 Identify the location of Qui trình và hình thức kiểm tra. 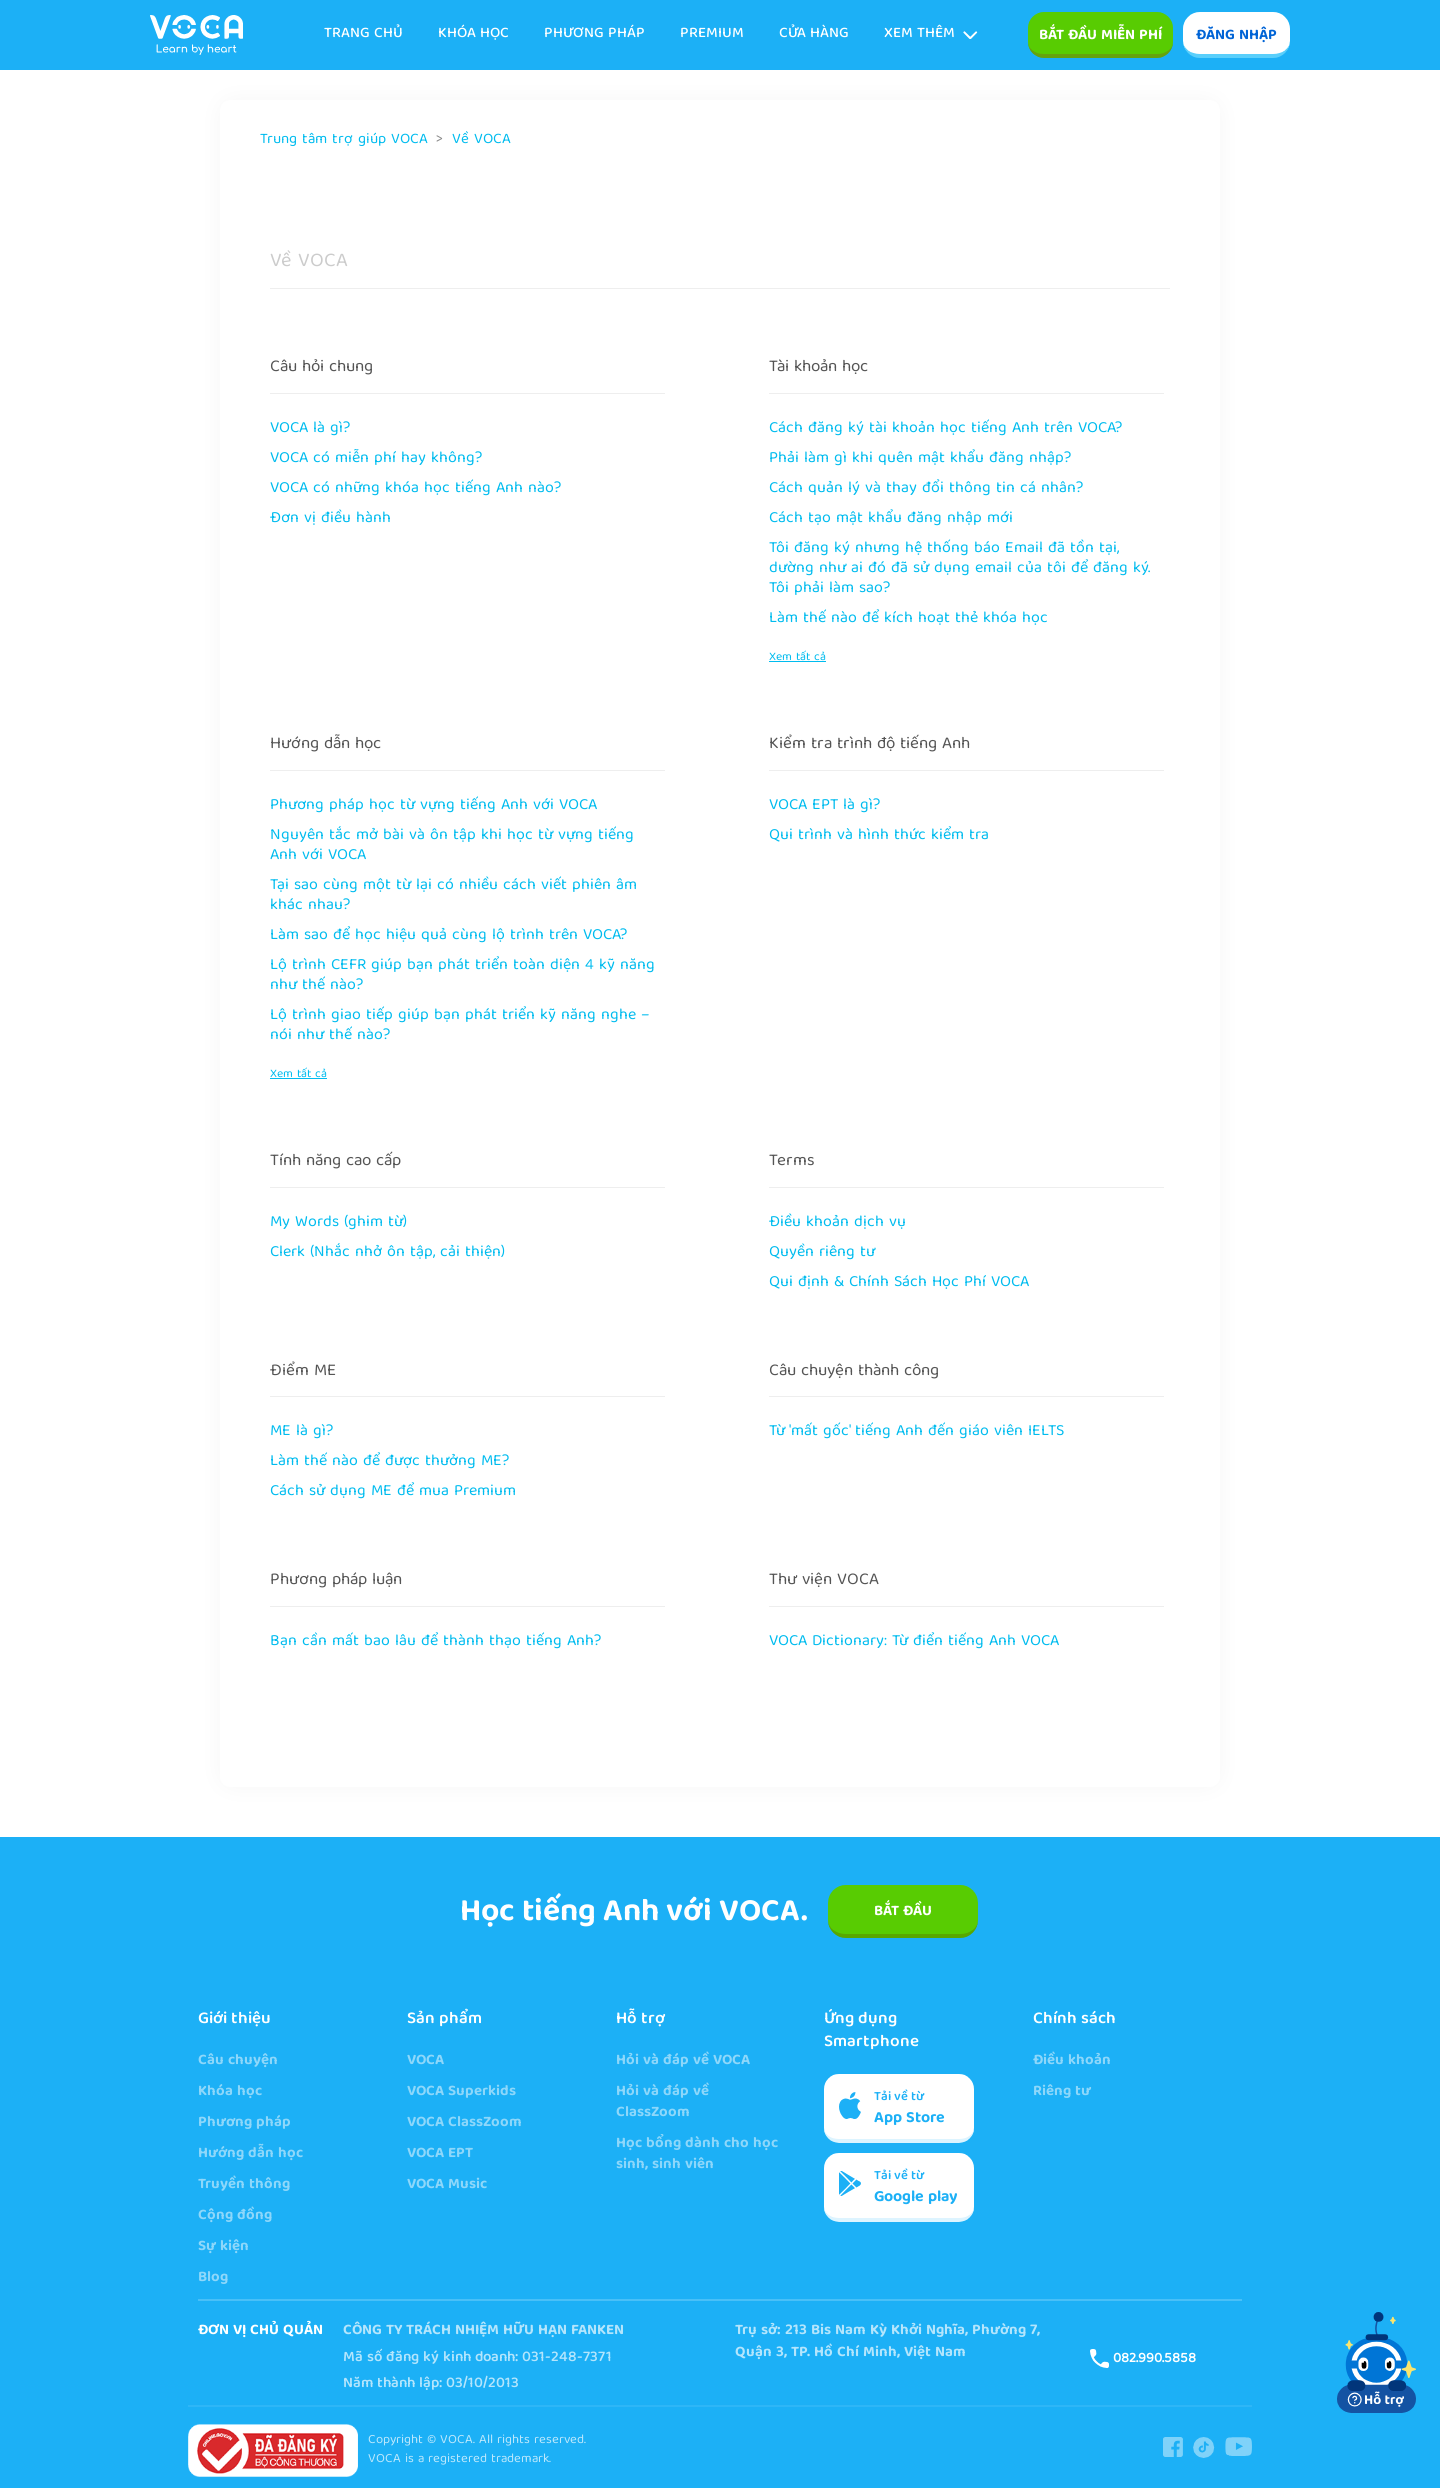
(879, 836).